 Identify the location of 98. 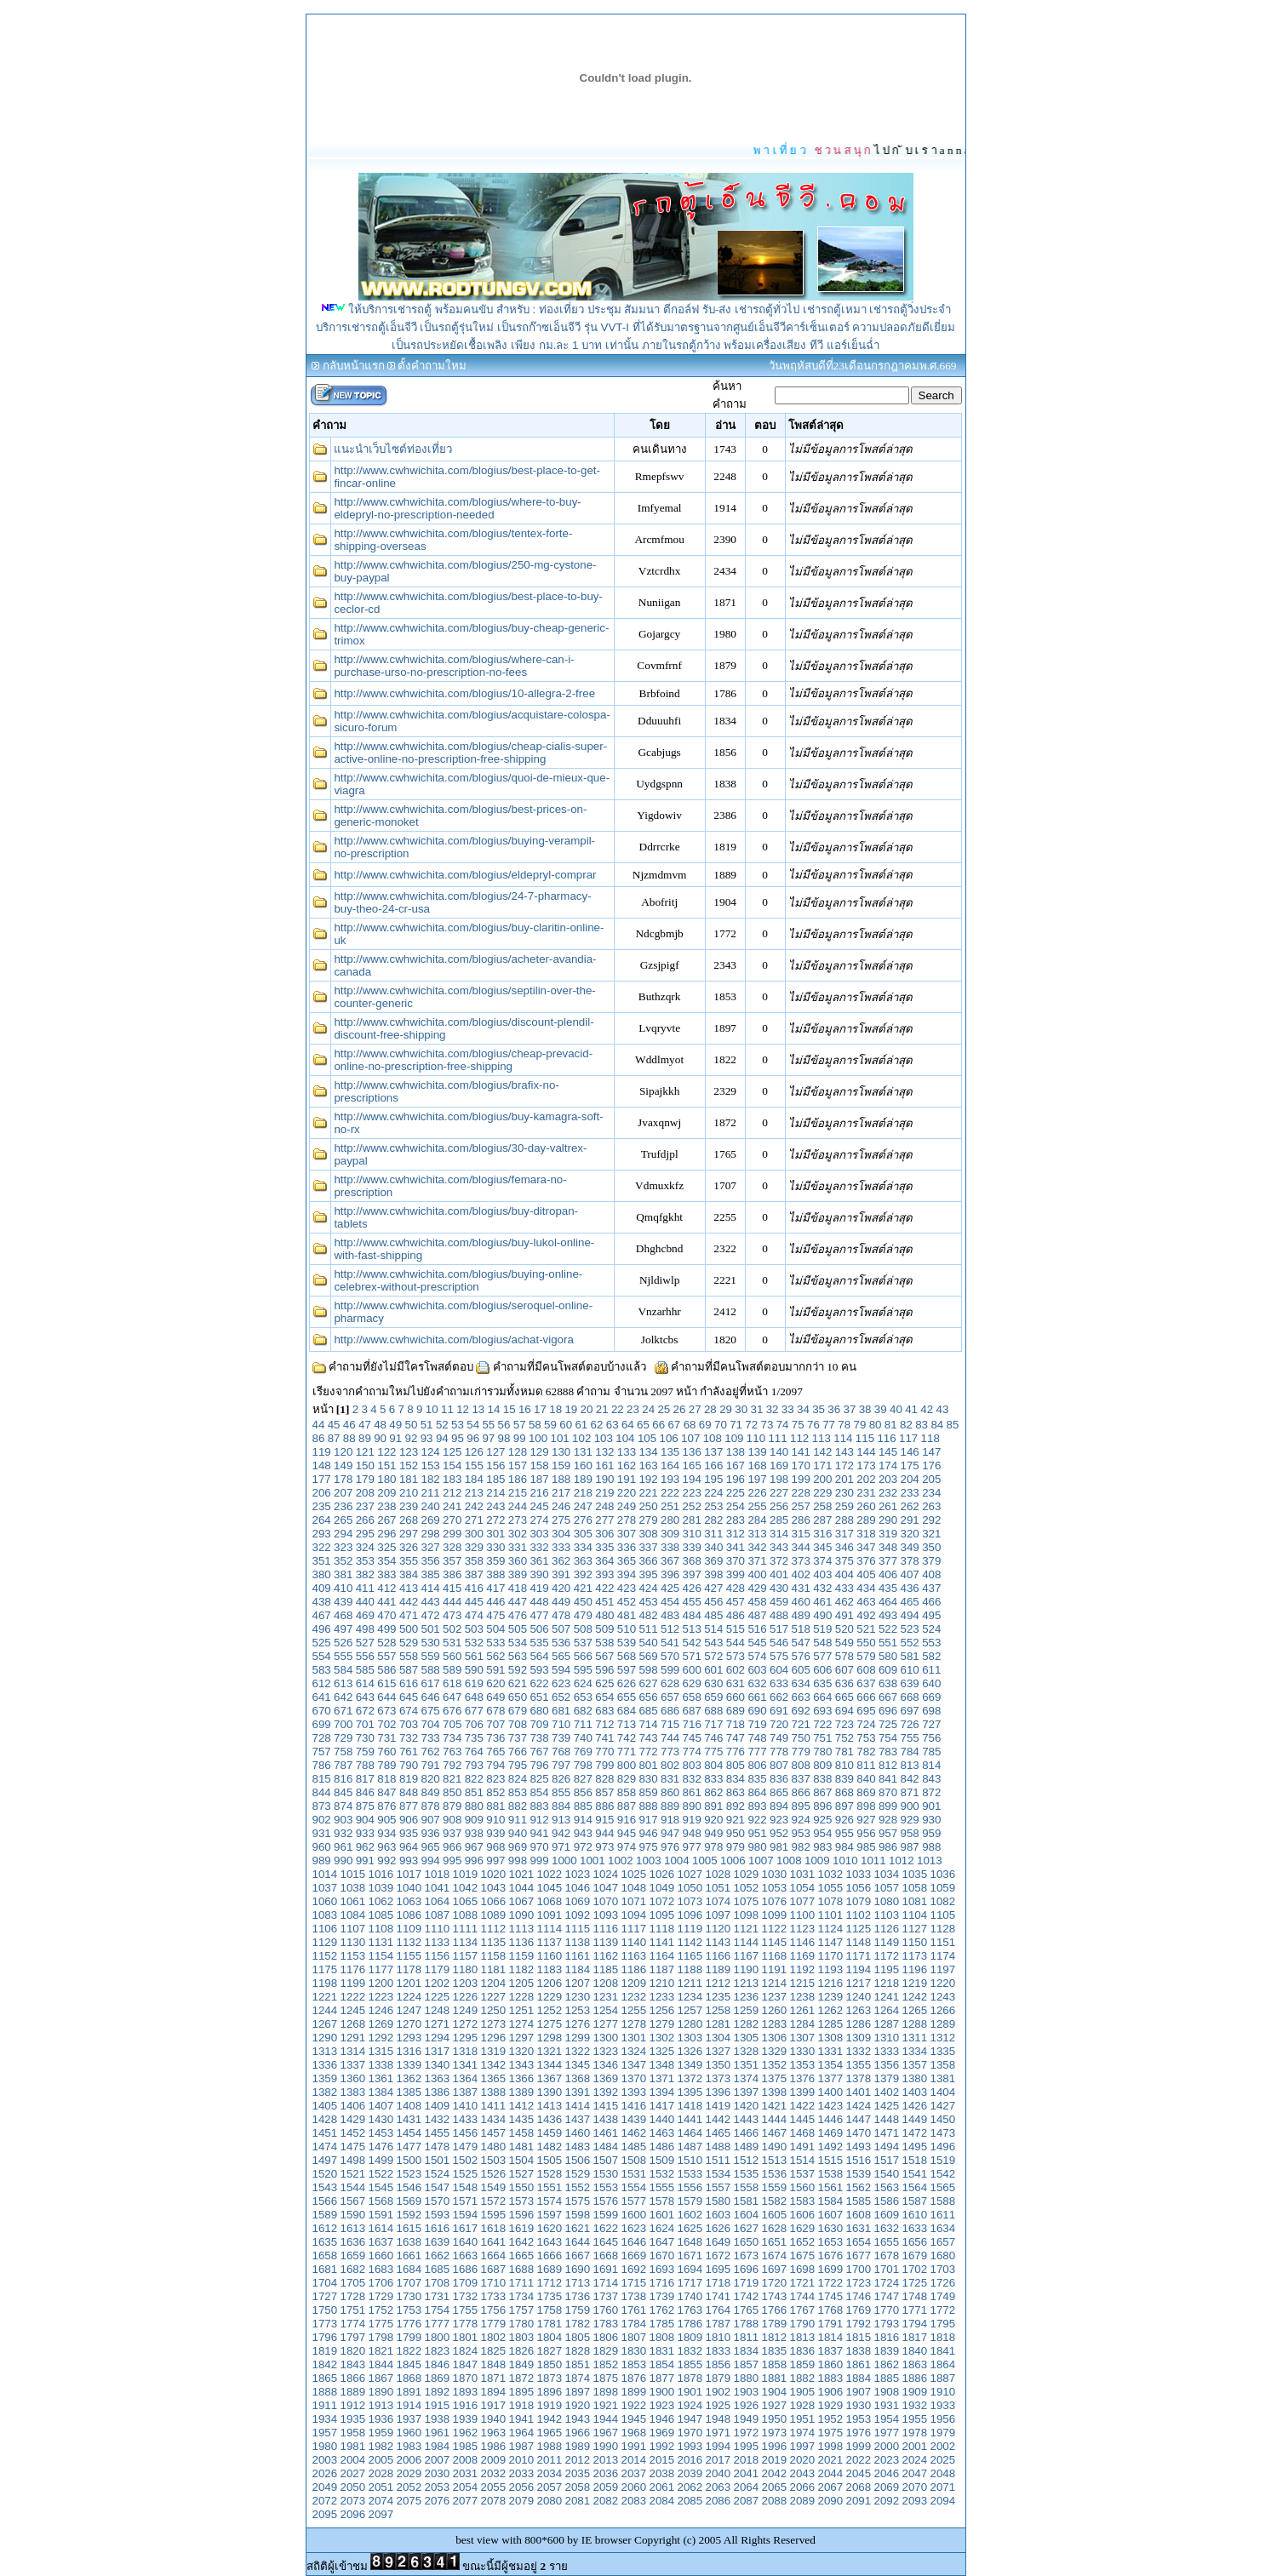
(504, 1438).